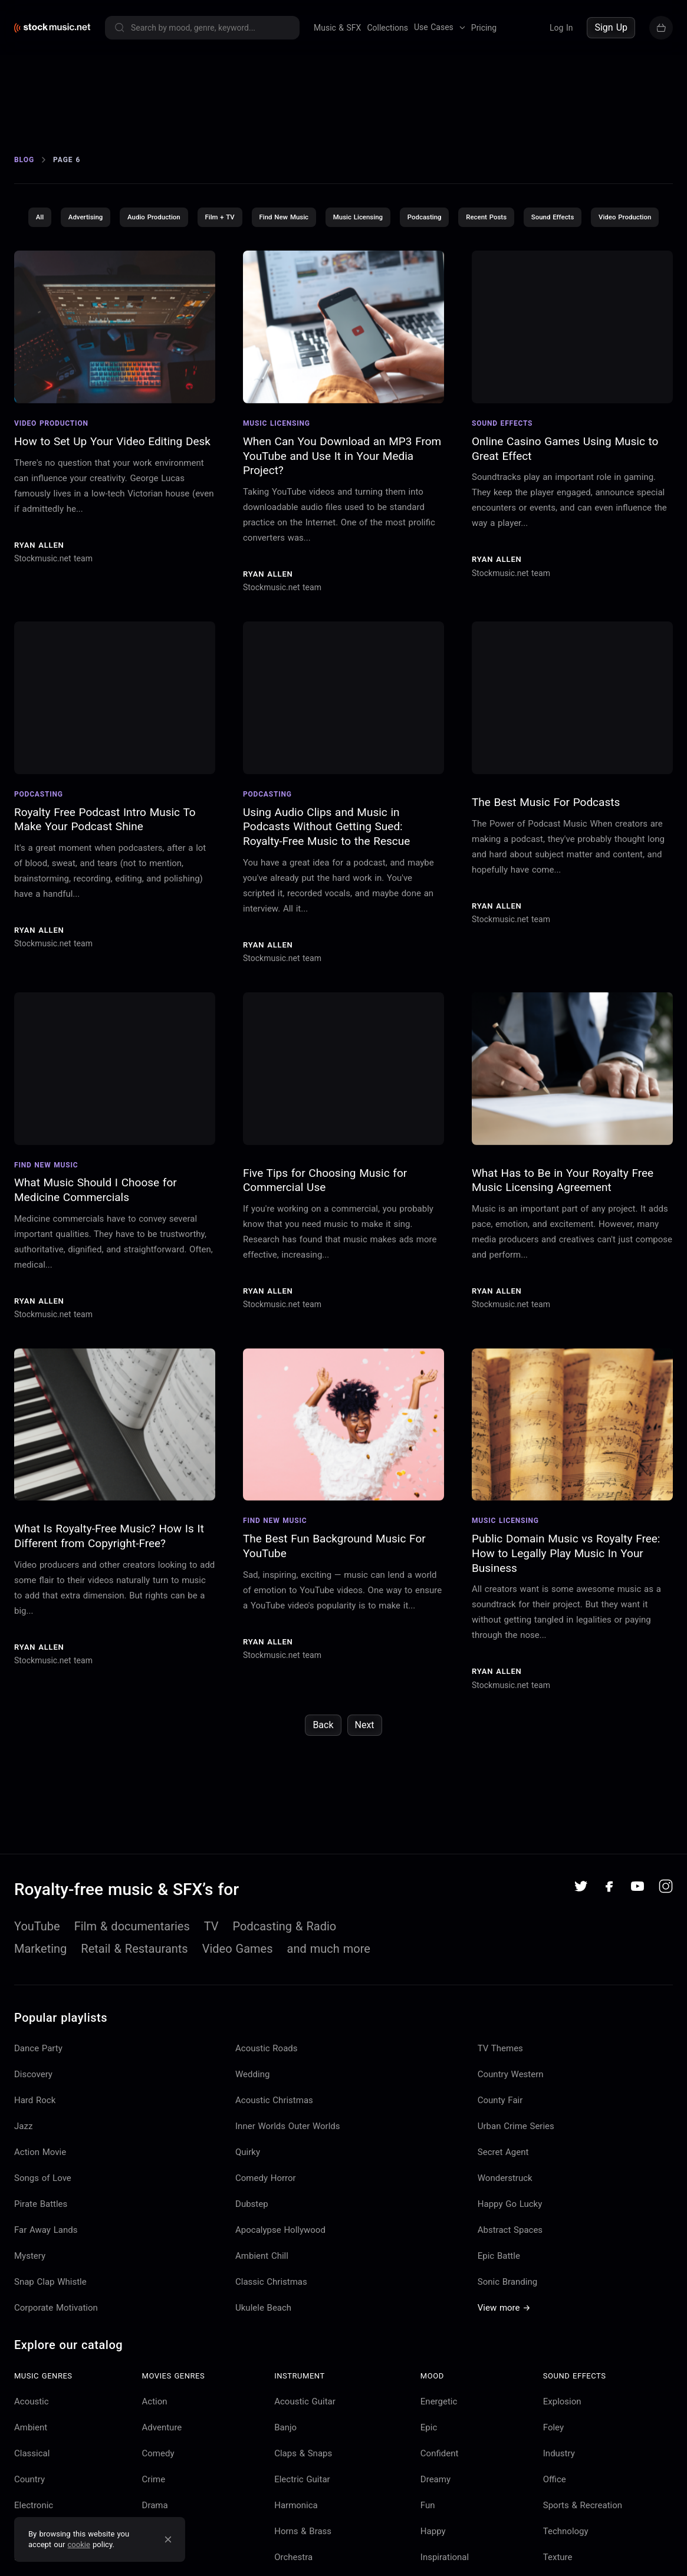 Image resolution: width=687 pixels, height=2576 pixels. I want to click on Classical, so click(32, 2503).